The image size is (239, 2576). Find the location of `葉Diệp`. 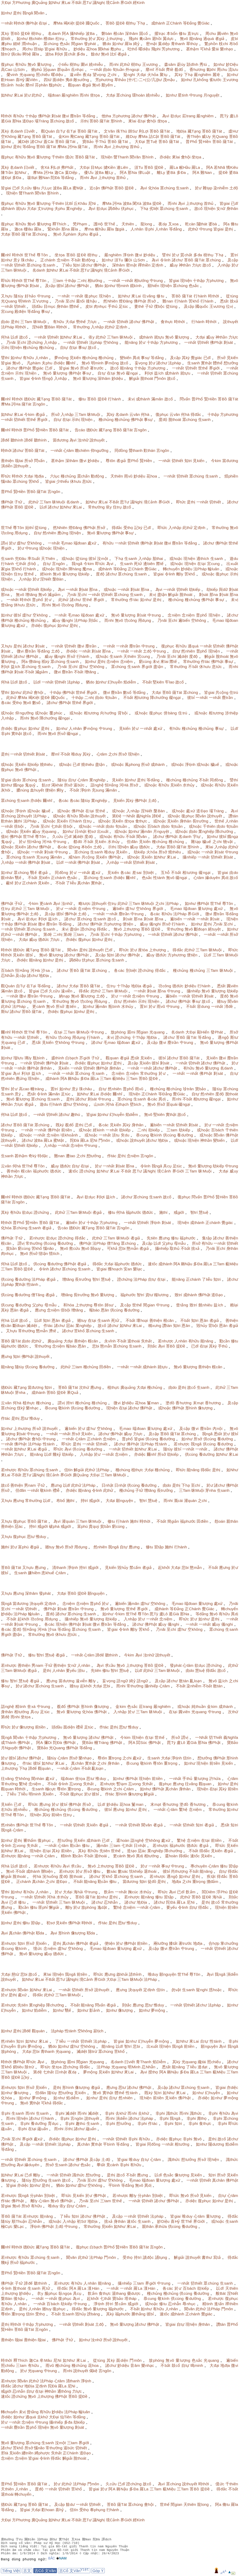

葉Diệp is located at coordinates (71, 172).